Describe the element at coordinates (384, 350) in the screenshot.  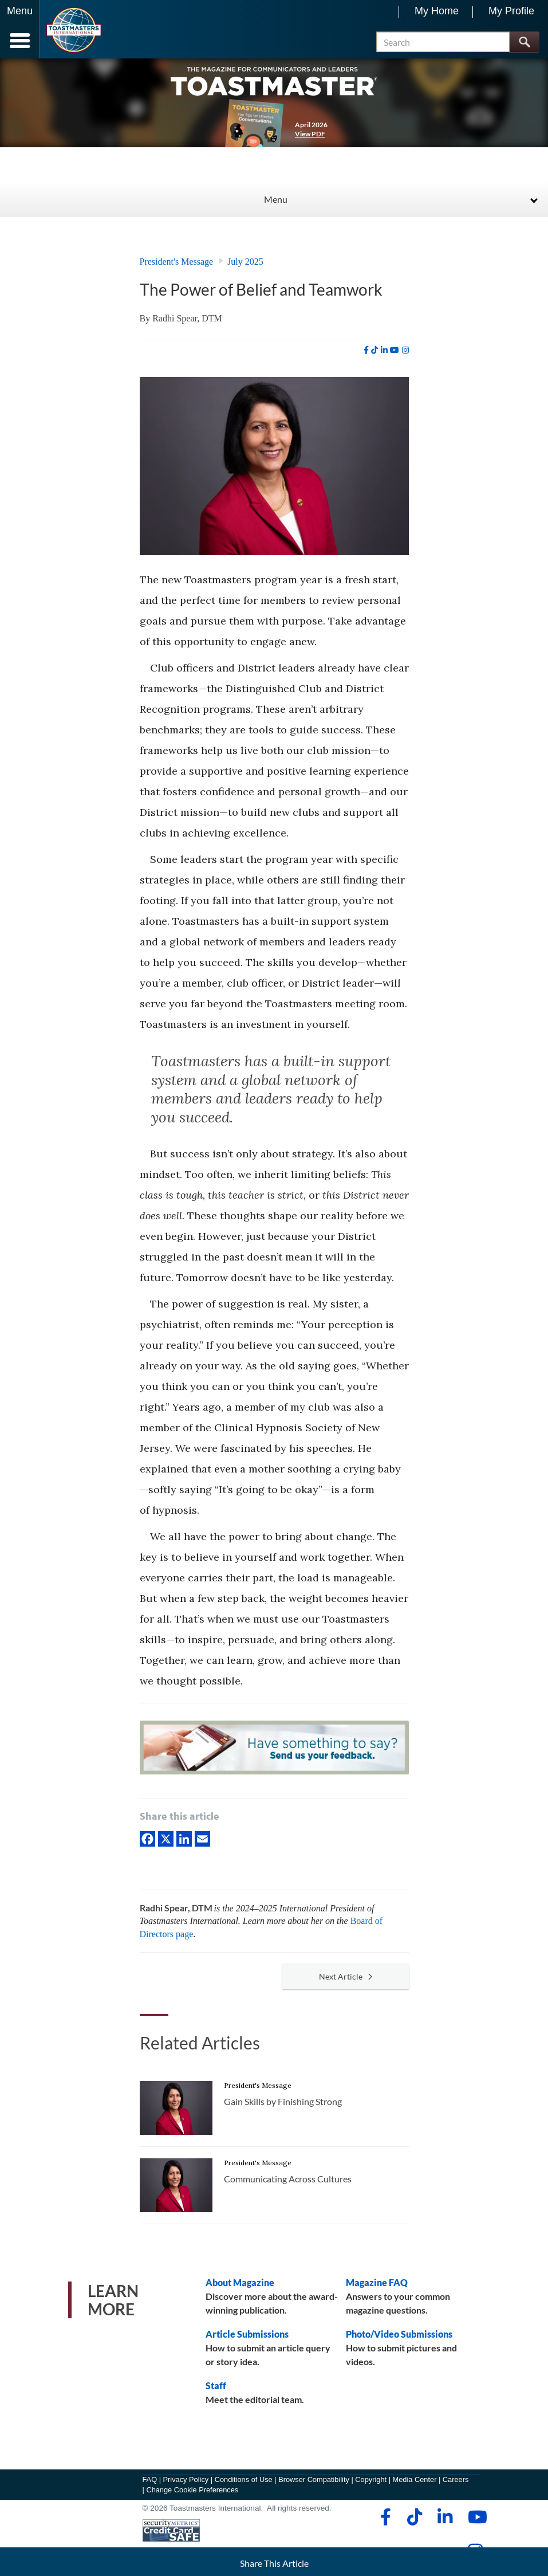
I see `[linkedin]` at that location.